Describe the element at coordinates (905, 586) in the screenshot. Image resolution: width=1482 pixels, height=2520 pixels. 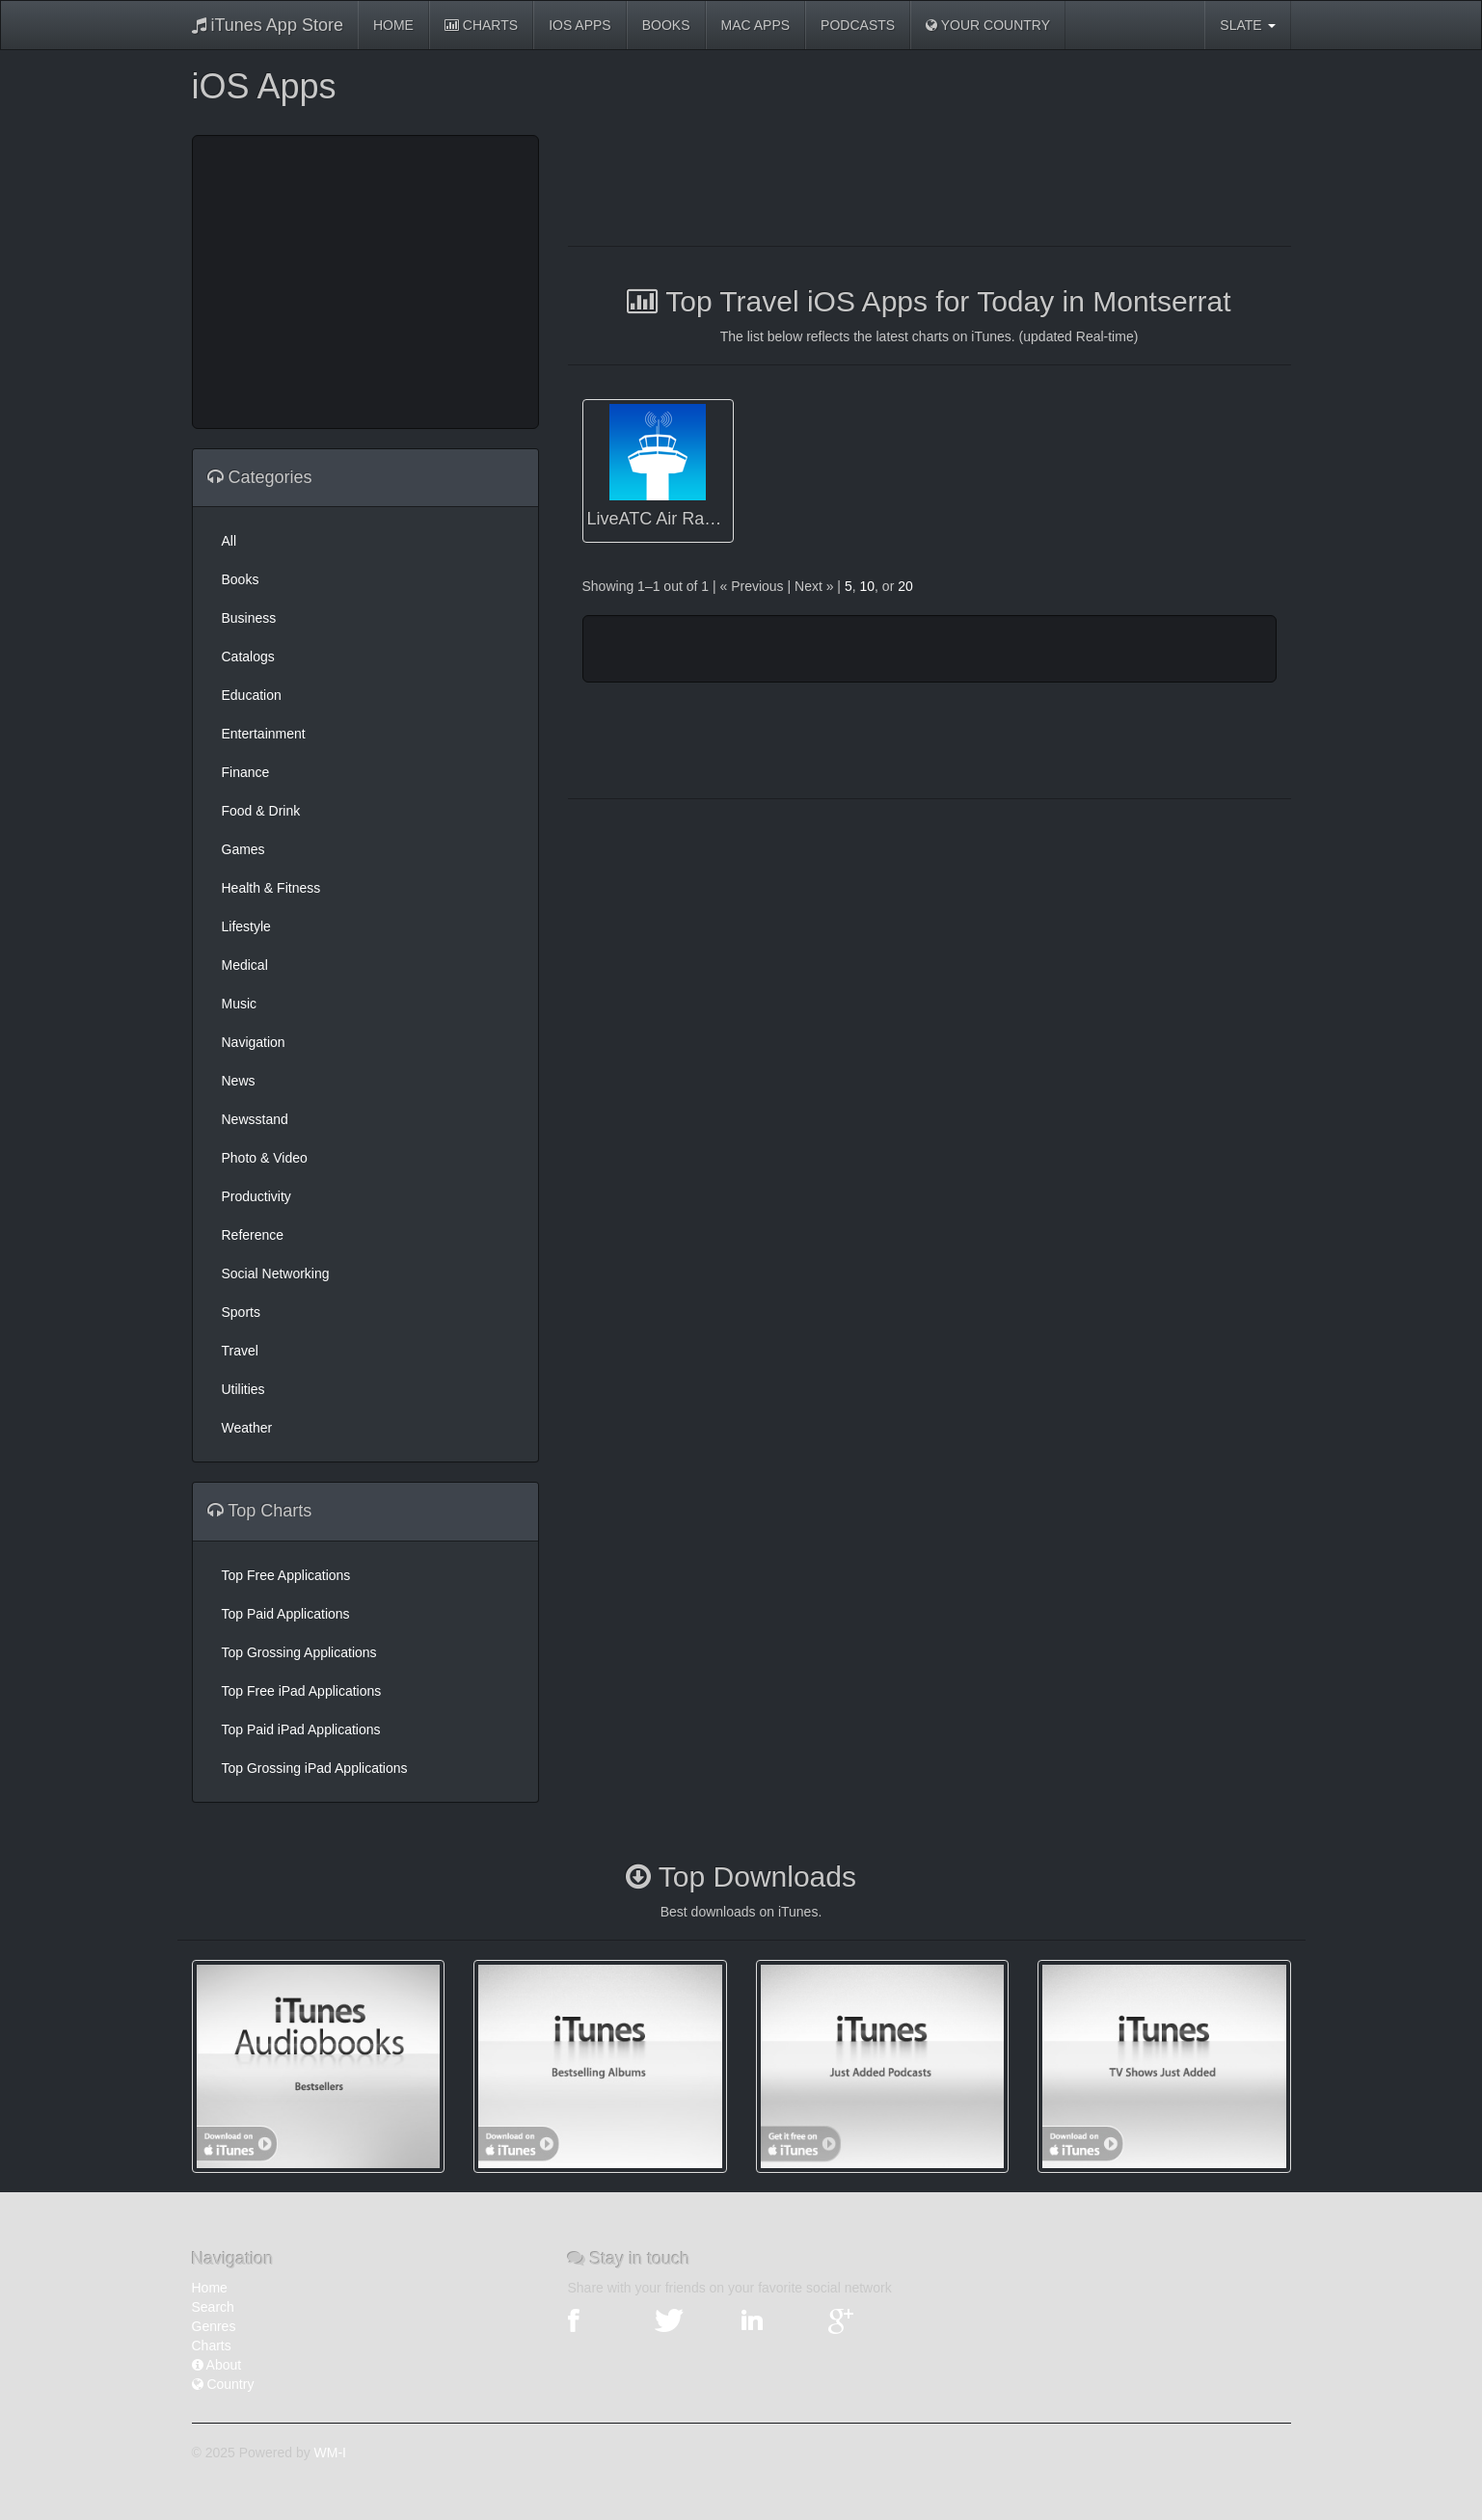
I see `20` at that location.